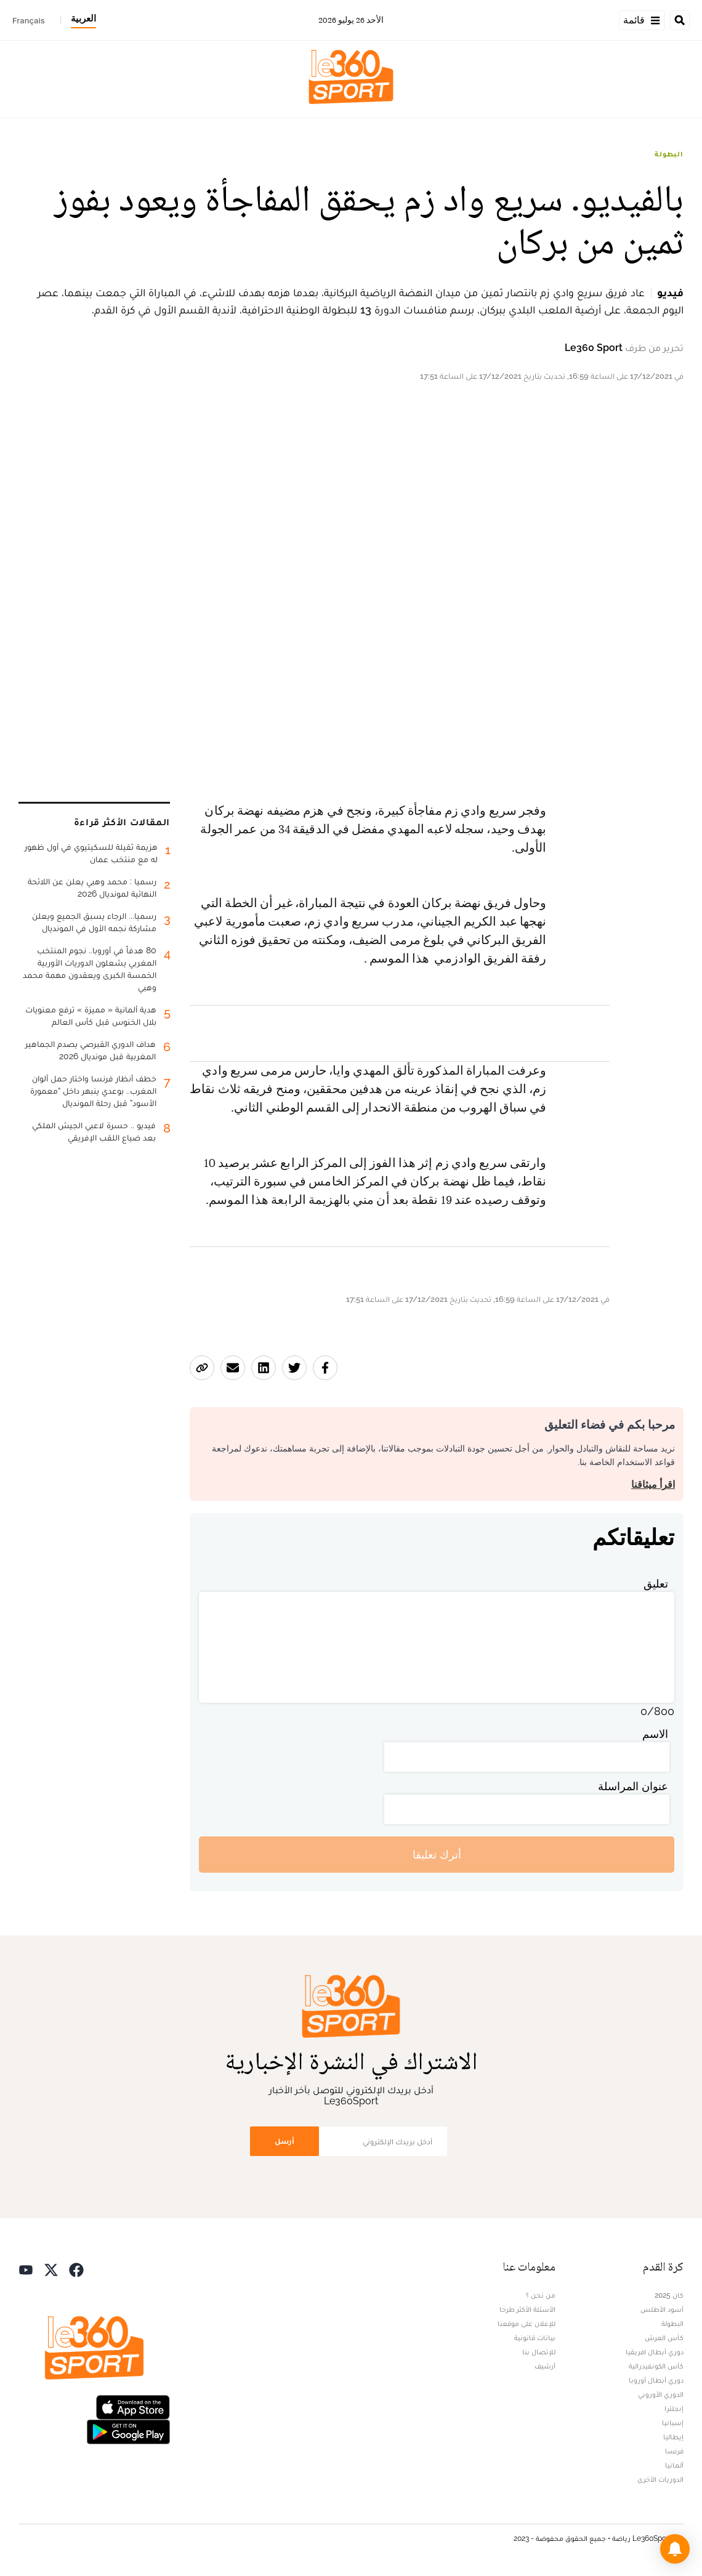 This screenshot has height=2576, width=702. Describe the element at coordinates (669, 2295) in the screenshot. I see `كان 2025` at that location.